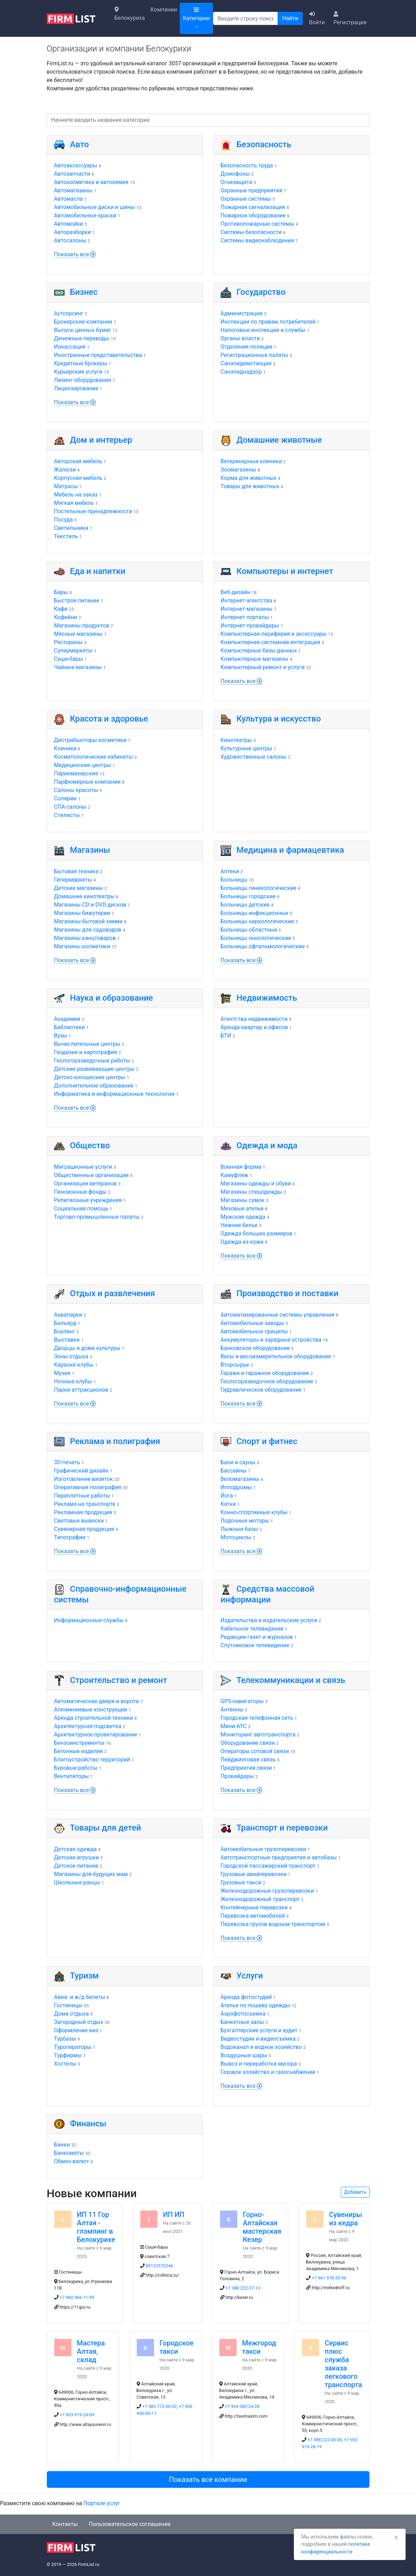 Image resolution: width=416 pixels, height=2576 pixels. I want to click on Видеостудии и видеосъемка, so click(258, 2038).